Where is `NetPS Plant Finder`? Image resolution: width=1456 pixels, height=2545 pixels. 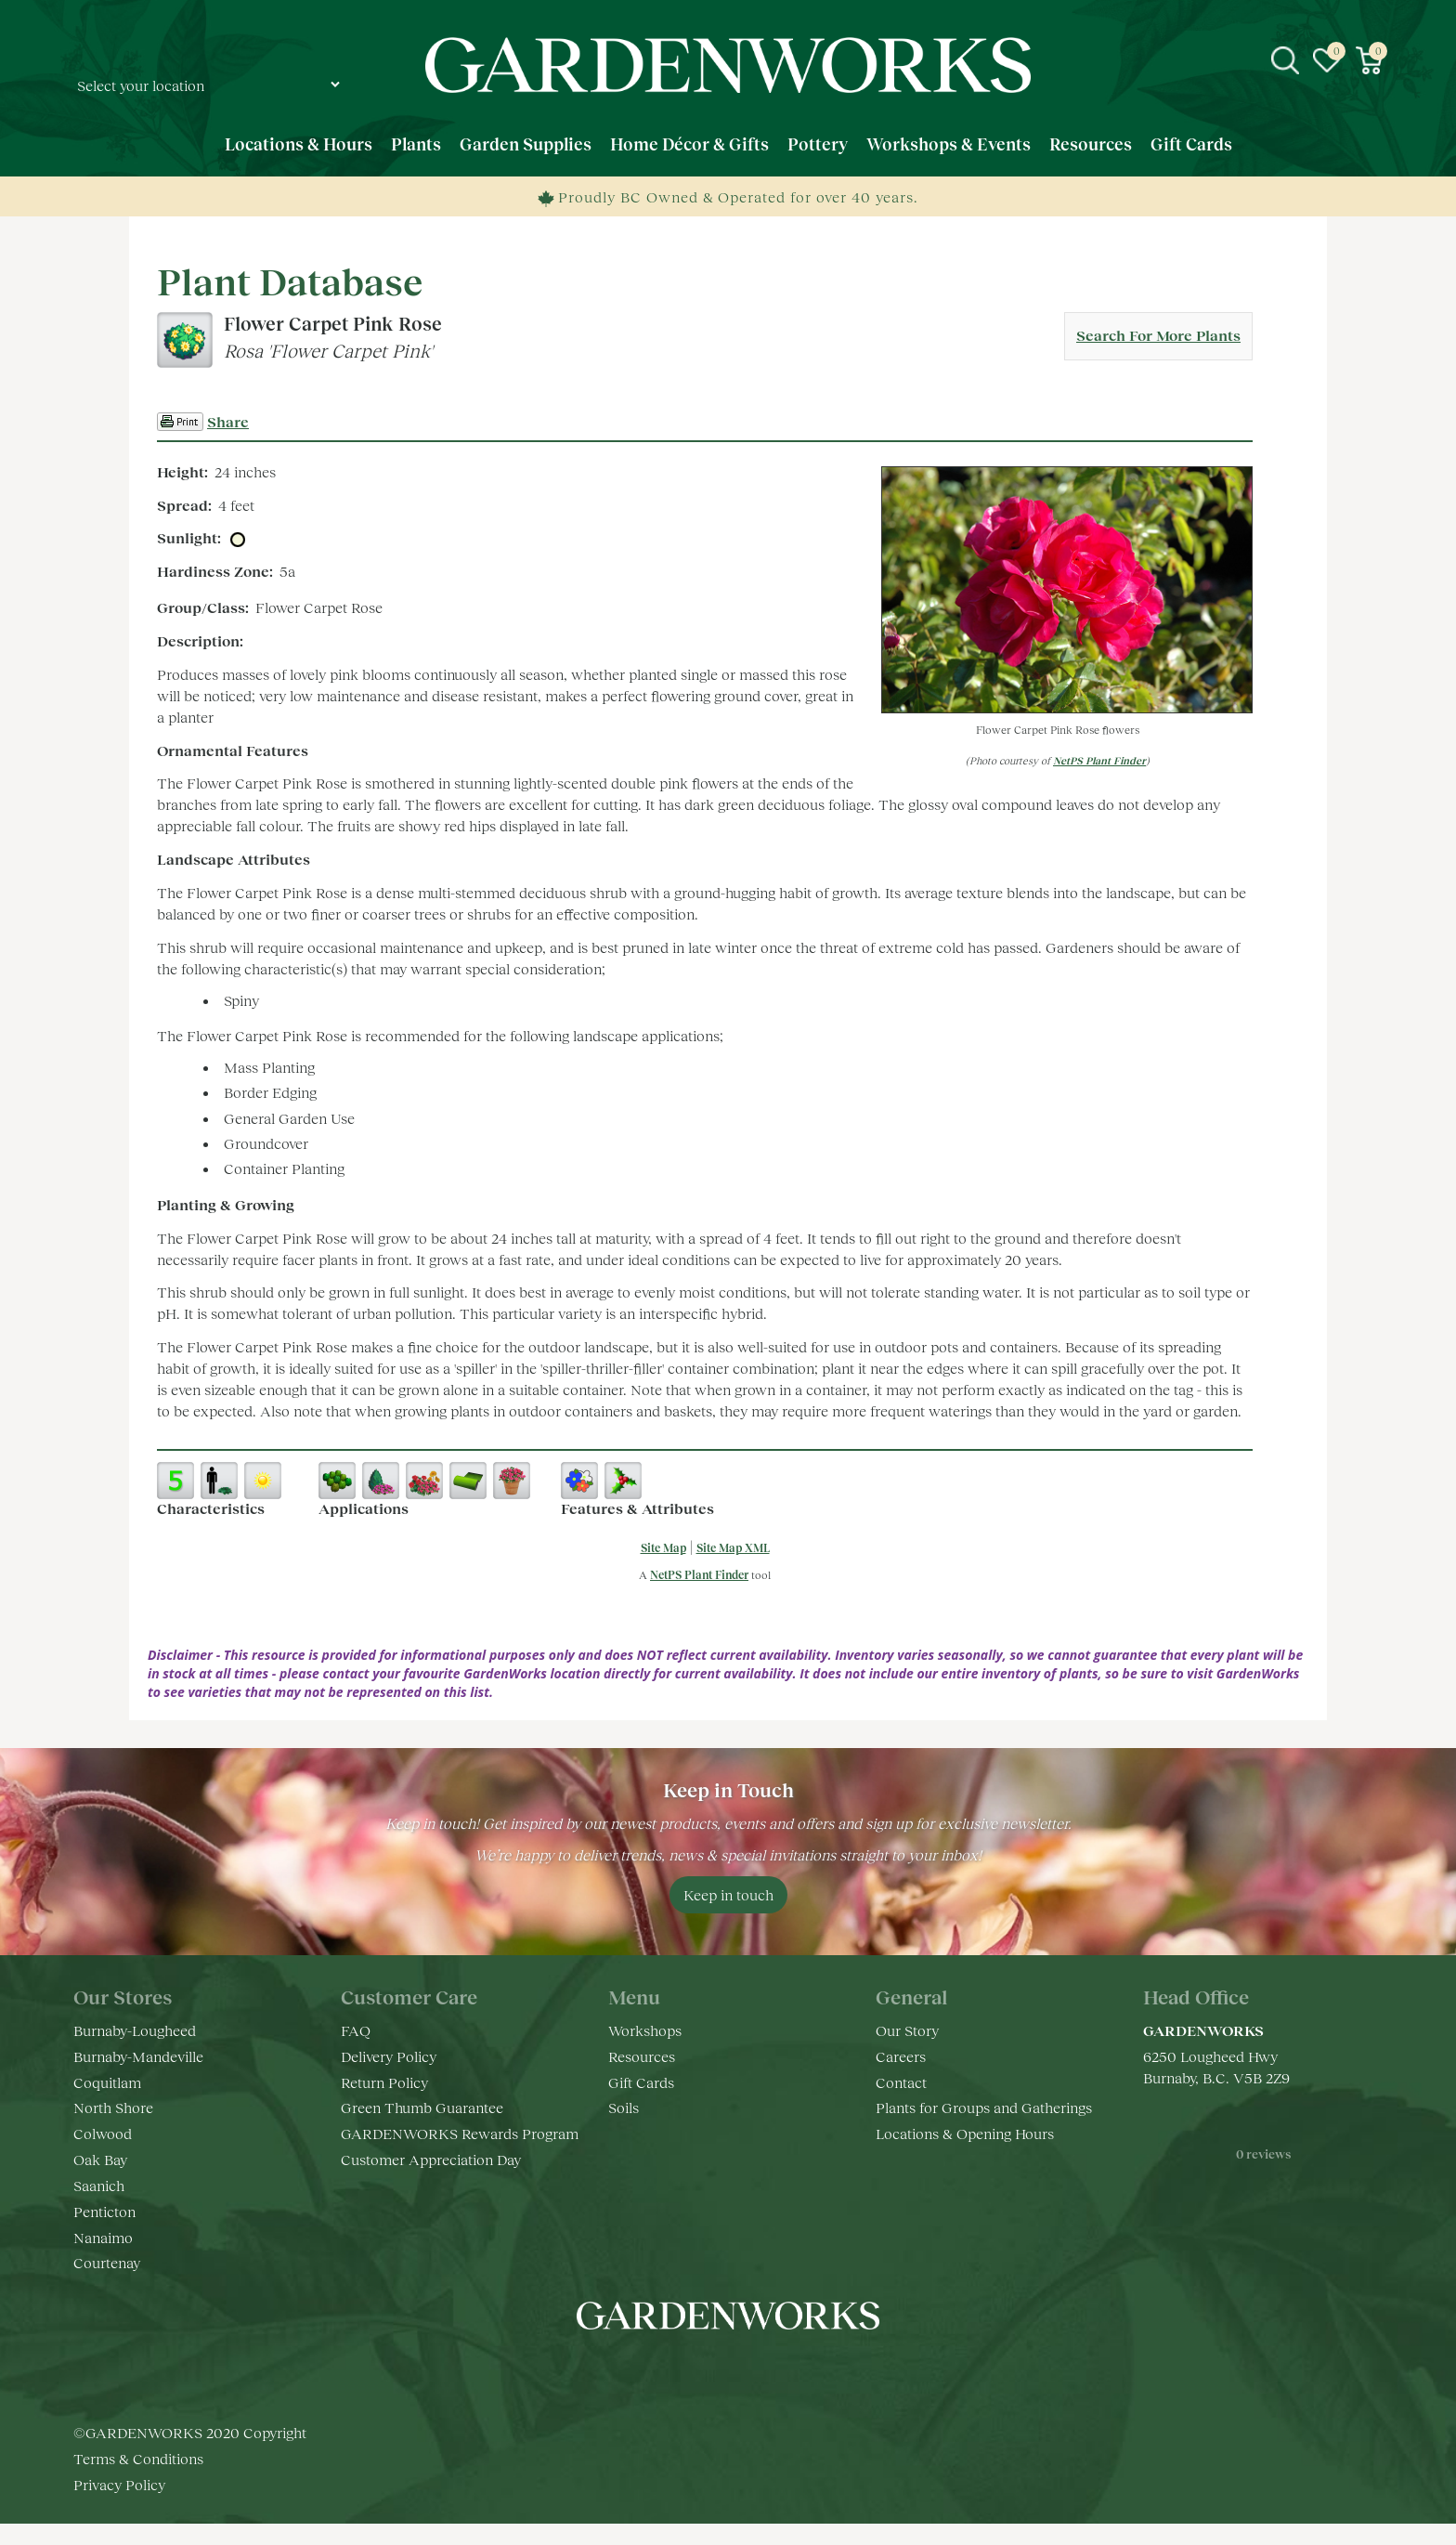 NetPS Plant Finder is located at coordinates (1099, 760).